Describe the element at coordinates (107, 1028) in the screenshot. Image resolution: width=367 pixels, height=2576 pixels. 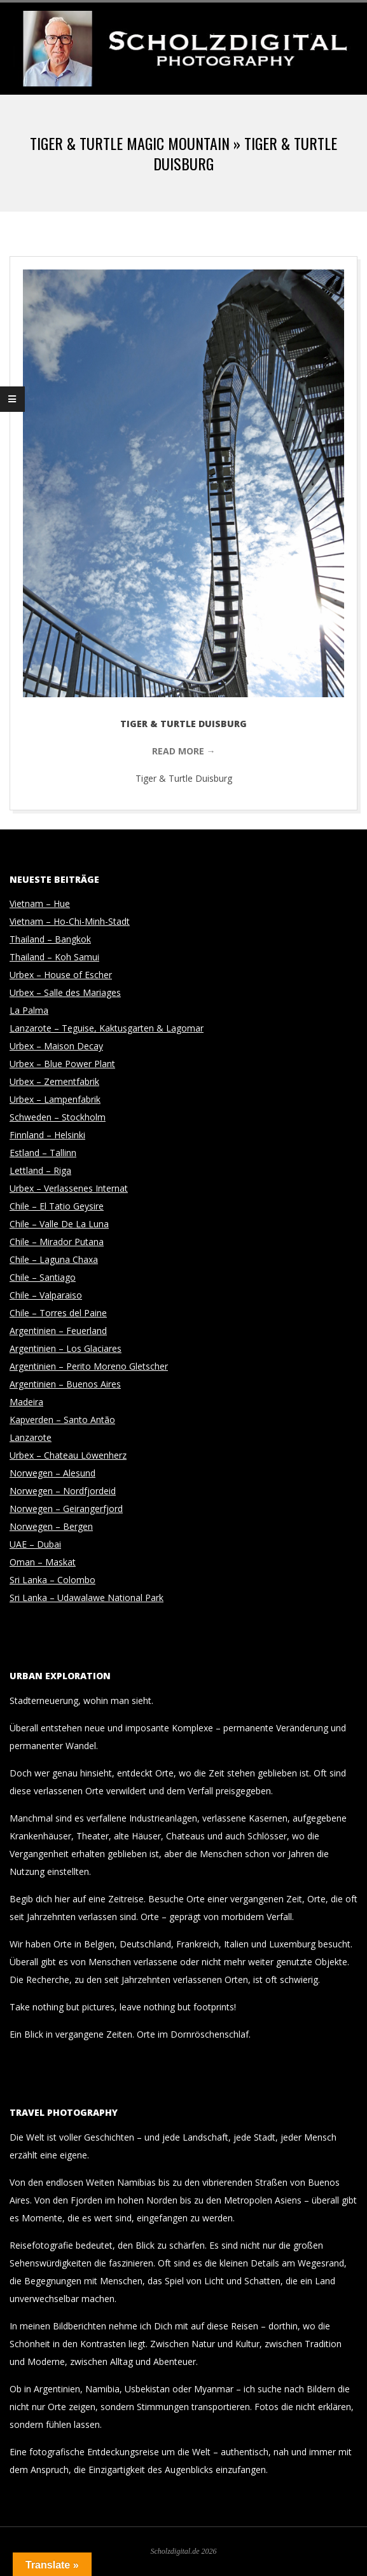
I see `Lanzarote – Teguise, Kaktusgarten & Lagomar` at that location.